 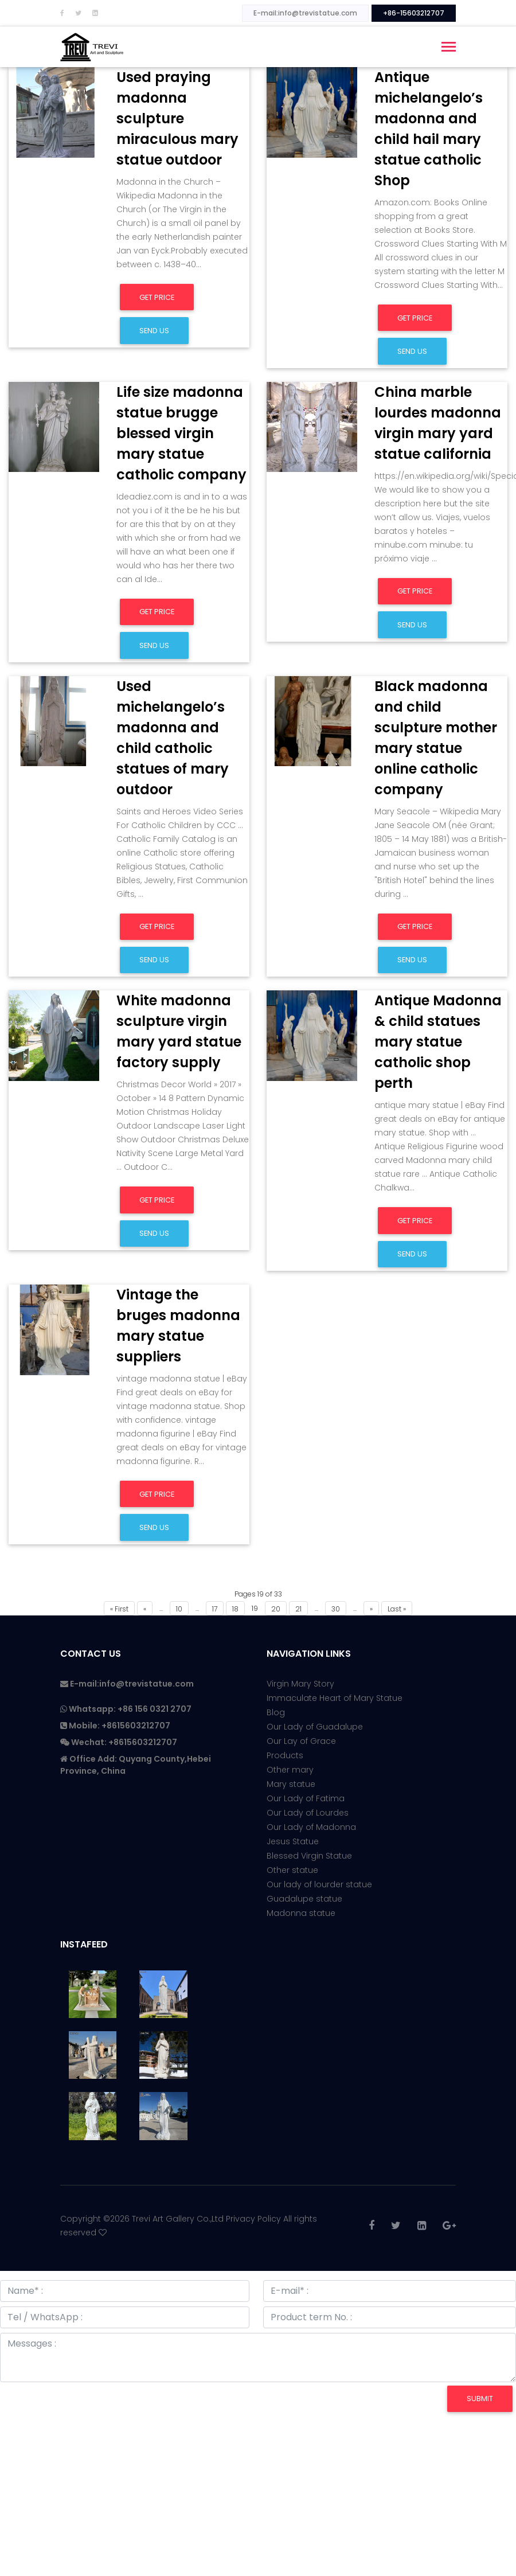 What do you see at coordinates (413, 13) in the screenshot?
I see `+86-15603212707` at bounding box center [413, 13].